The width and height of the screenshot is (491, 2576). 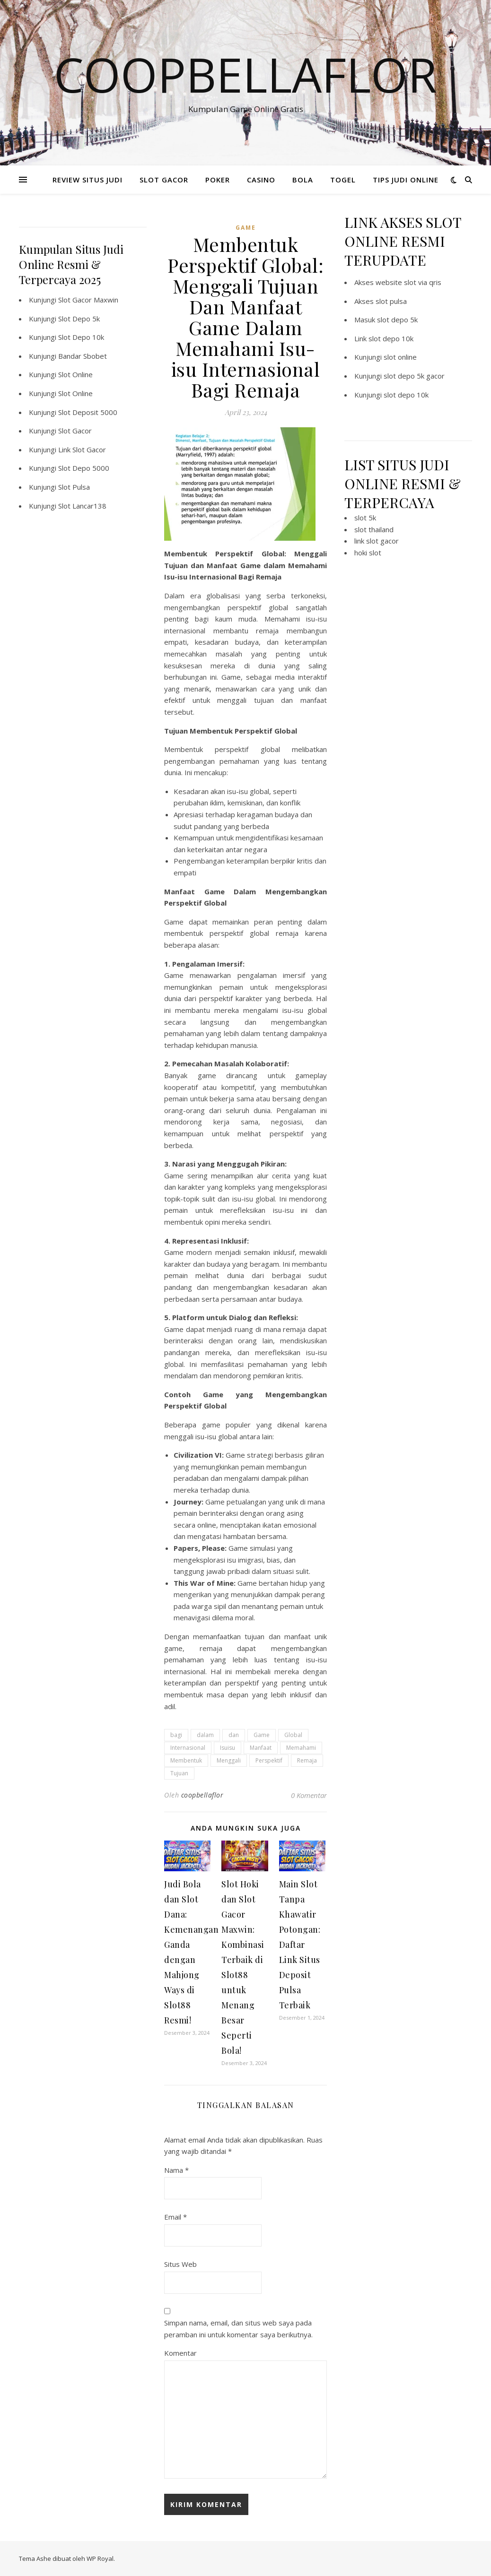 What do you see at coordinates (82, 356) in the screenshot?
I see `Bandar Sbobet` at bounding box center [82, 356].